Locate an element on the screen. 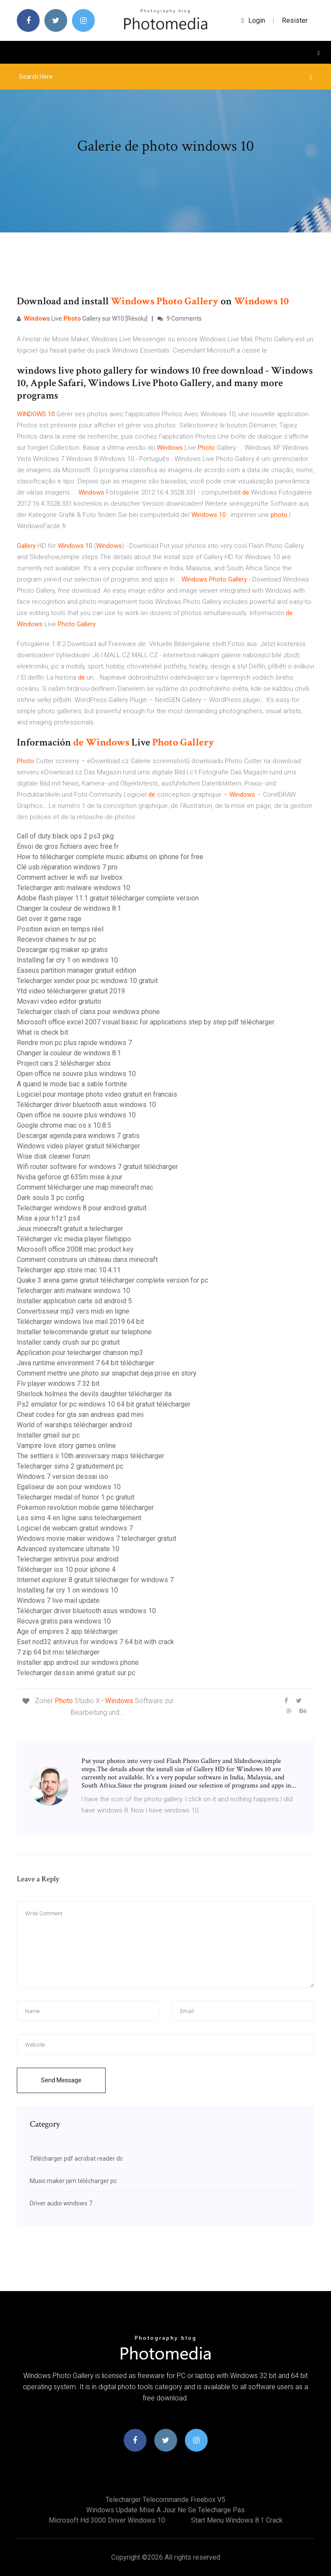 This screenshot has width=331, height=2576. 9 Comments is located at coordinates (179, 318).